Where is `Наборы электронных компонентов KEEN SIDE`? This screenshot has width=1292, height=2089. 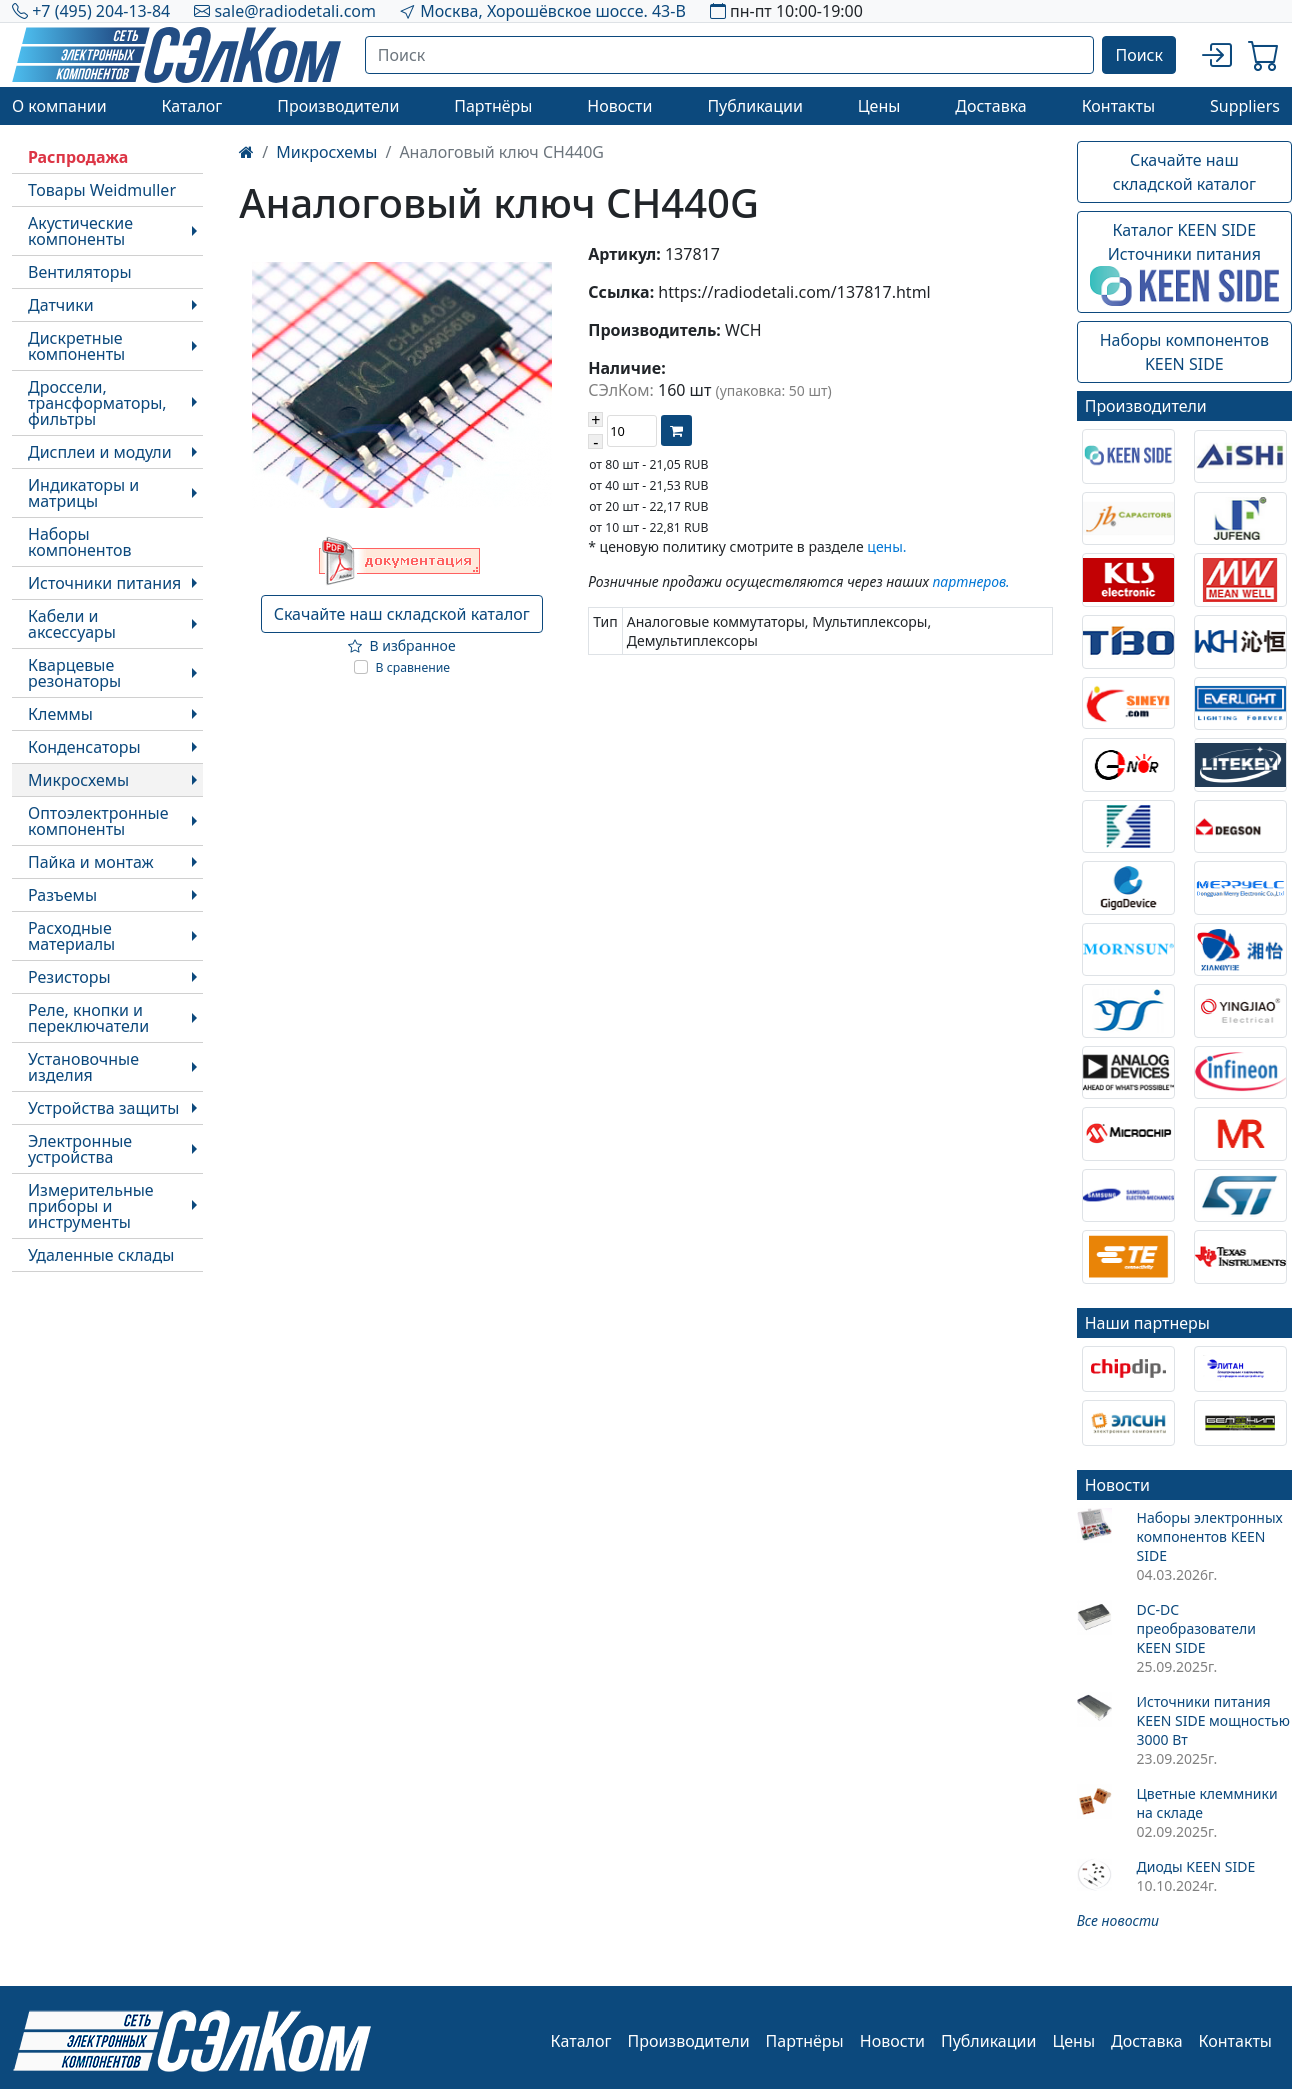 Наборы электронных компонентов KEEN SIDE is located at coordinates (1209, 1536).